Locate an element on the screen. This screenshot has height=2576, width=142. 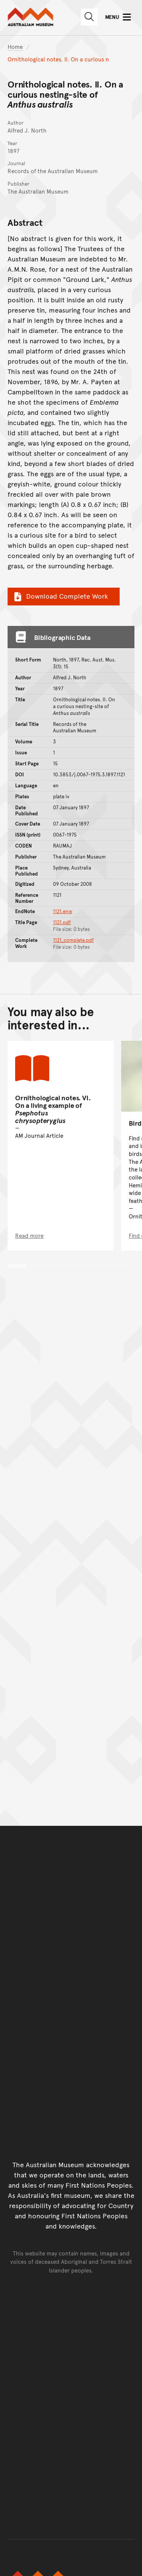
Download Complete Work is located at coordinates (60, 596).